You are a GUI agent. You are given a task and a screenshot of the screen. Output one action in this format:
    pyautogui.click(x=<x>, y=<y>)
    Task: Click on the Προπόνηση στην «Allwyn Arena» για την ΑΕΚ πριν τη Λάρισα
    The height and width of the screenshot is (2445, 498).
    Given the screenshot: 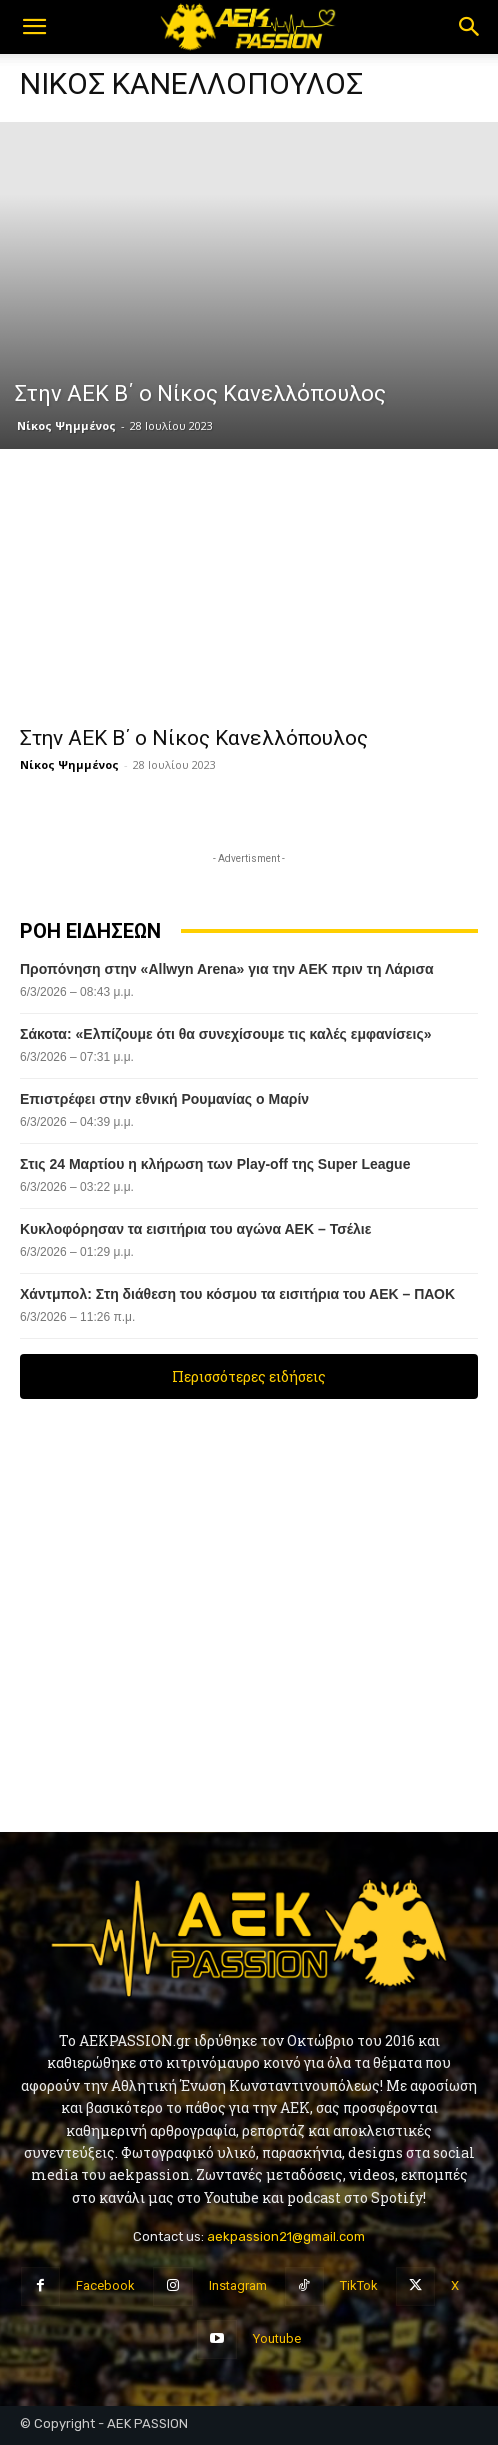 What is the action you would take?
    pyautogui.click(x=227, y=969)
    